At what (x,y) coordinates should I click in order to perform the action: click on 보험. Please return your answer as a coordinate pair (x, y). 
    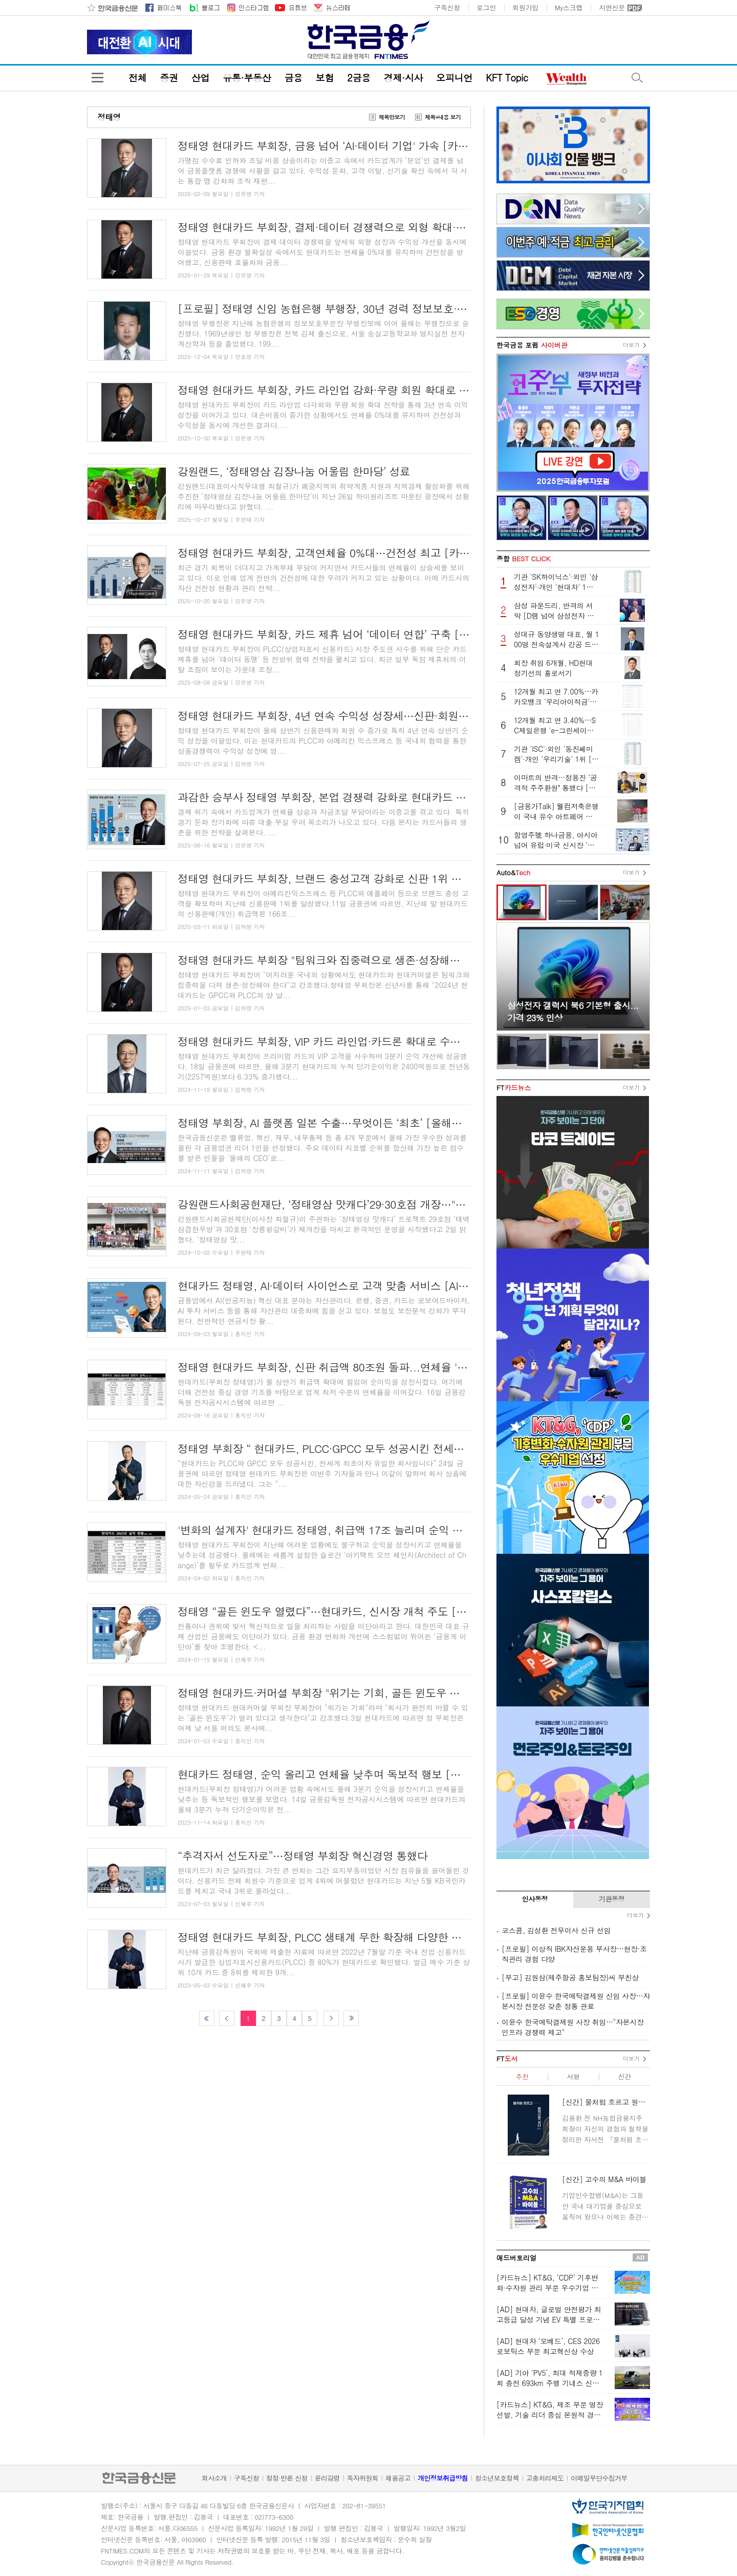
    Looking at the image, I should click on (325, 78).